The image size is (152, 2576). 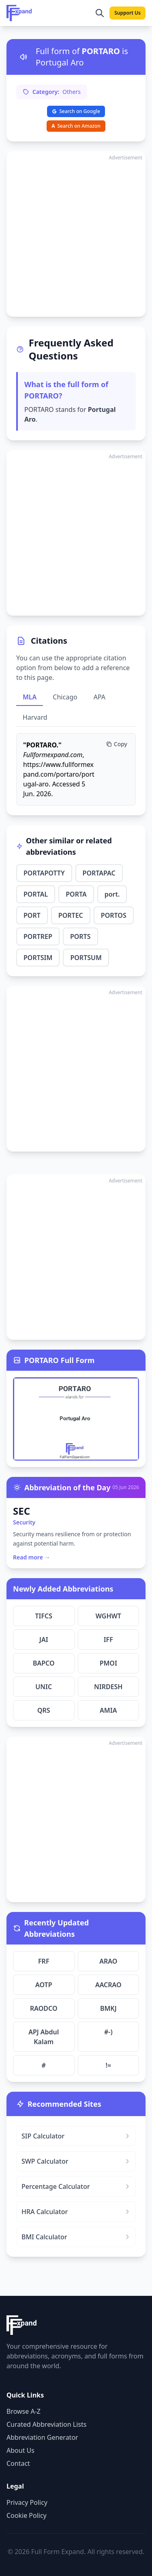 What do you see at coordinates (20, 2450) in the screenshot?
I see `About Us` at bounding box center [20, 2450].